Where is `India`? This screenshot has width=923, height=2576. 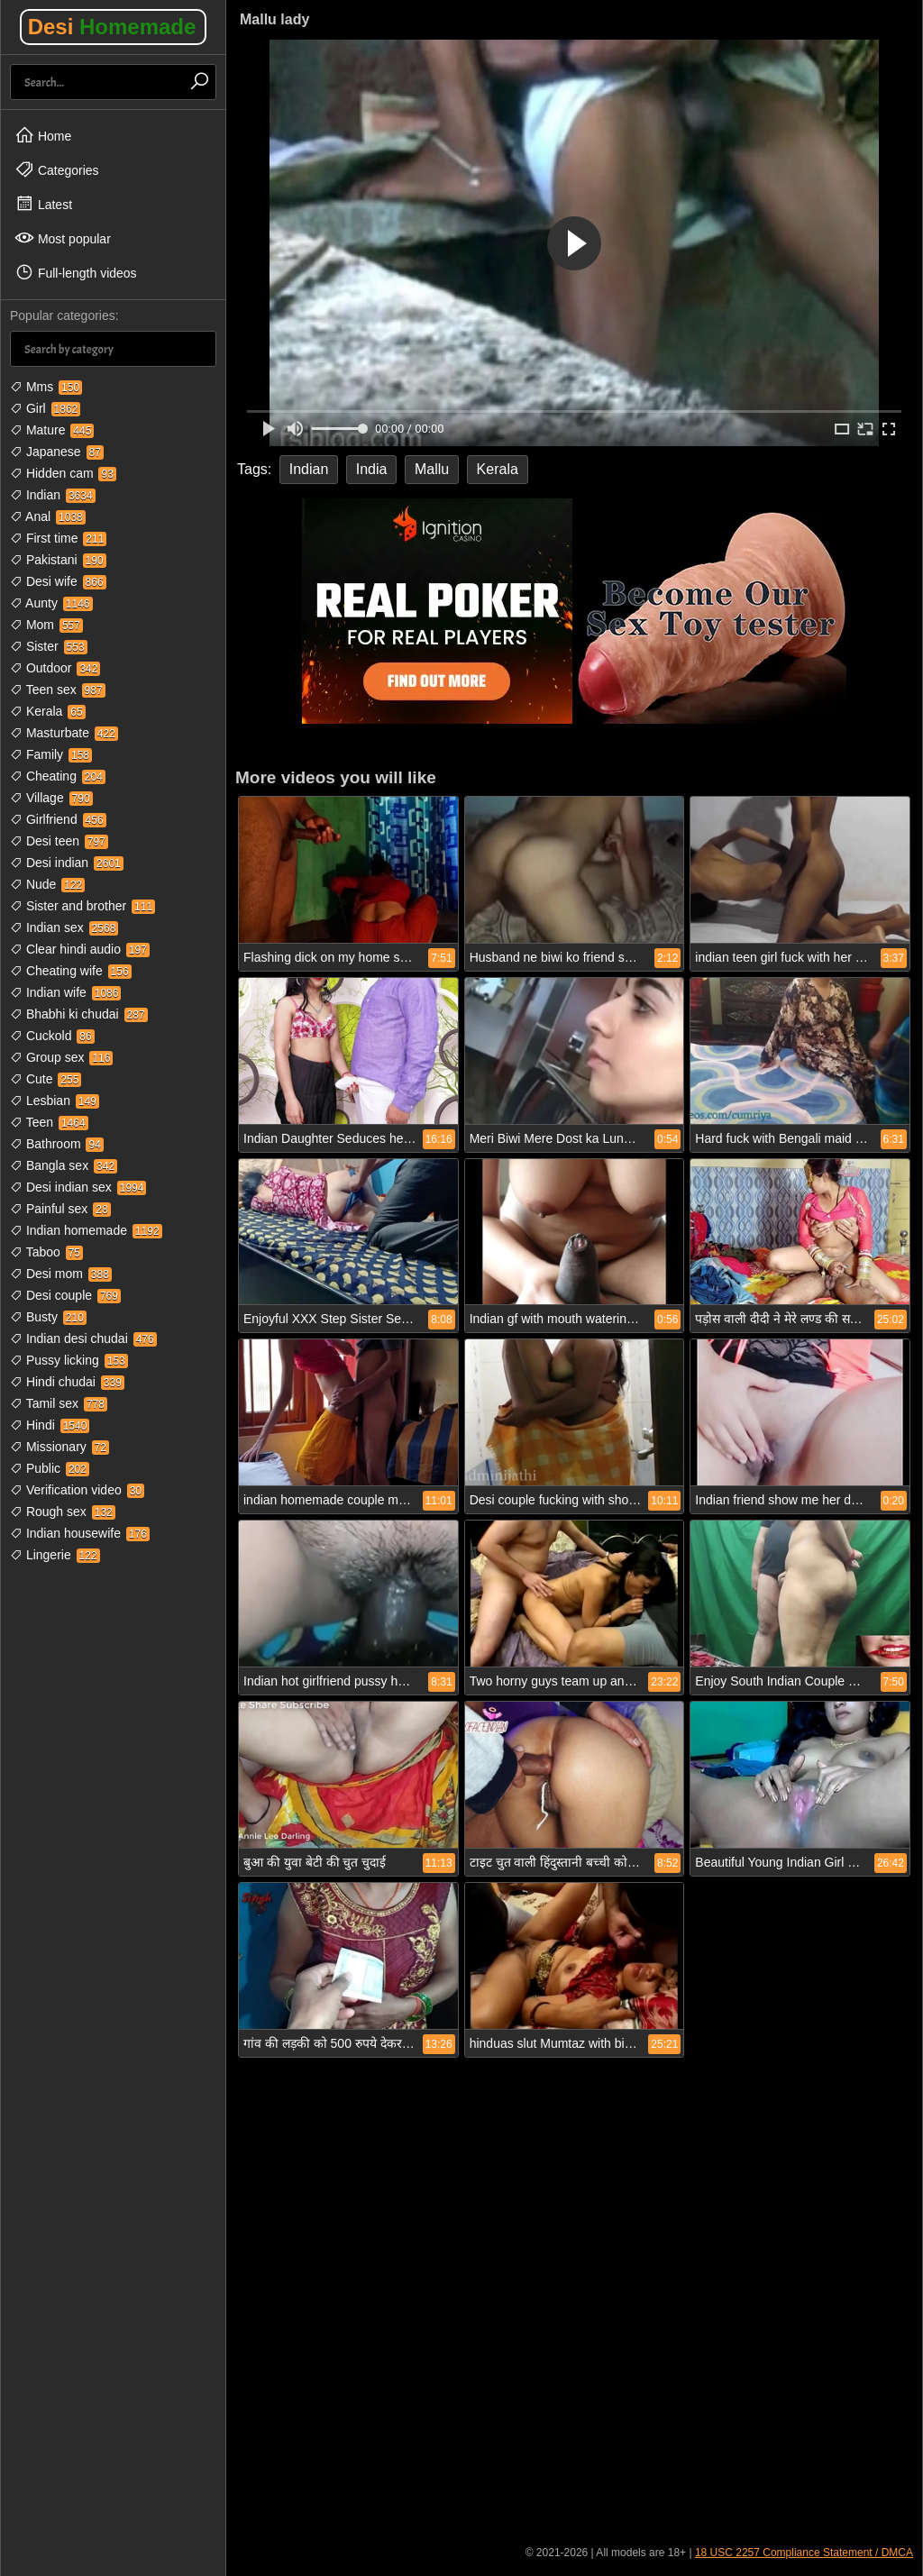 India is located at coordinates (372, 469).